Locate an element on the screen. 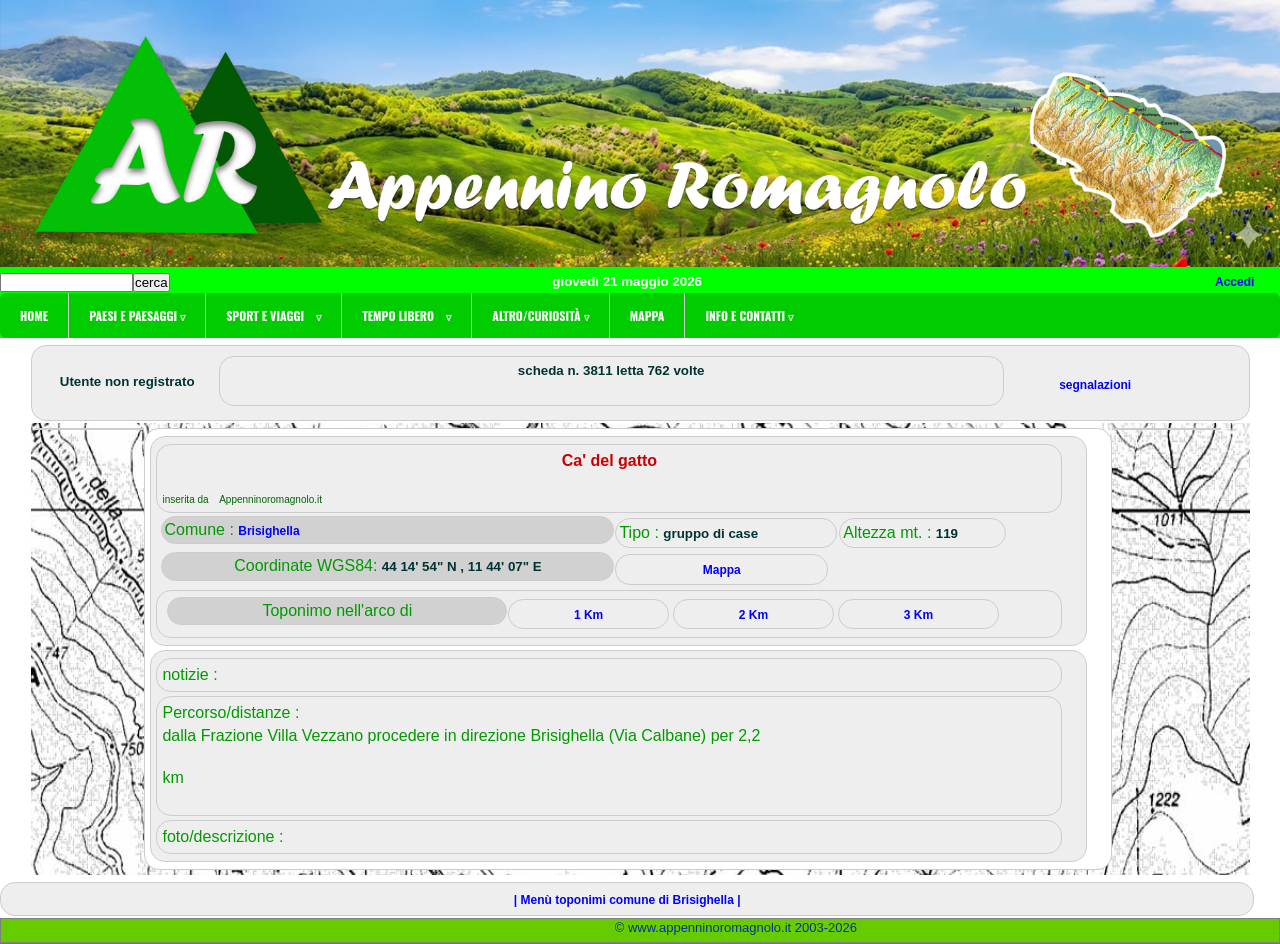 This screenshot has width=1280, height=944. Home is located at coordinates (34, 315).